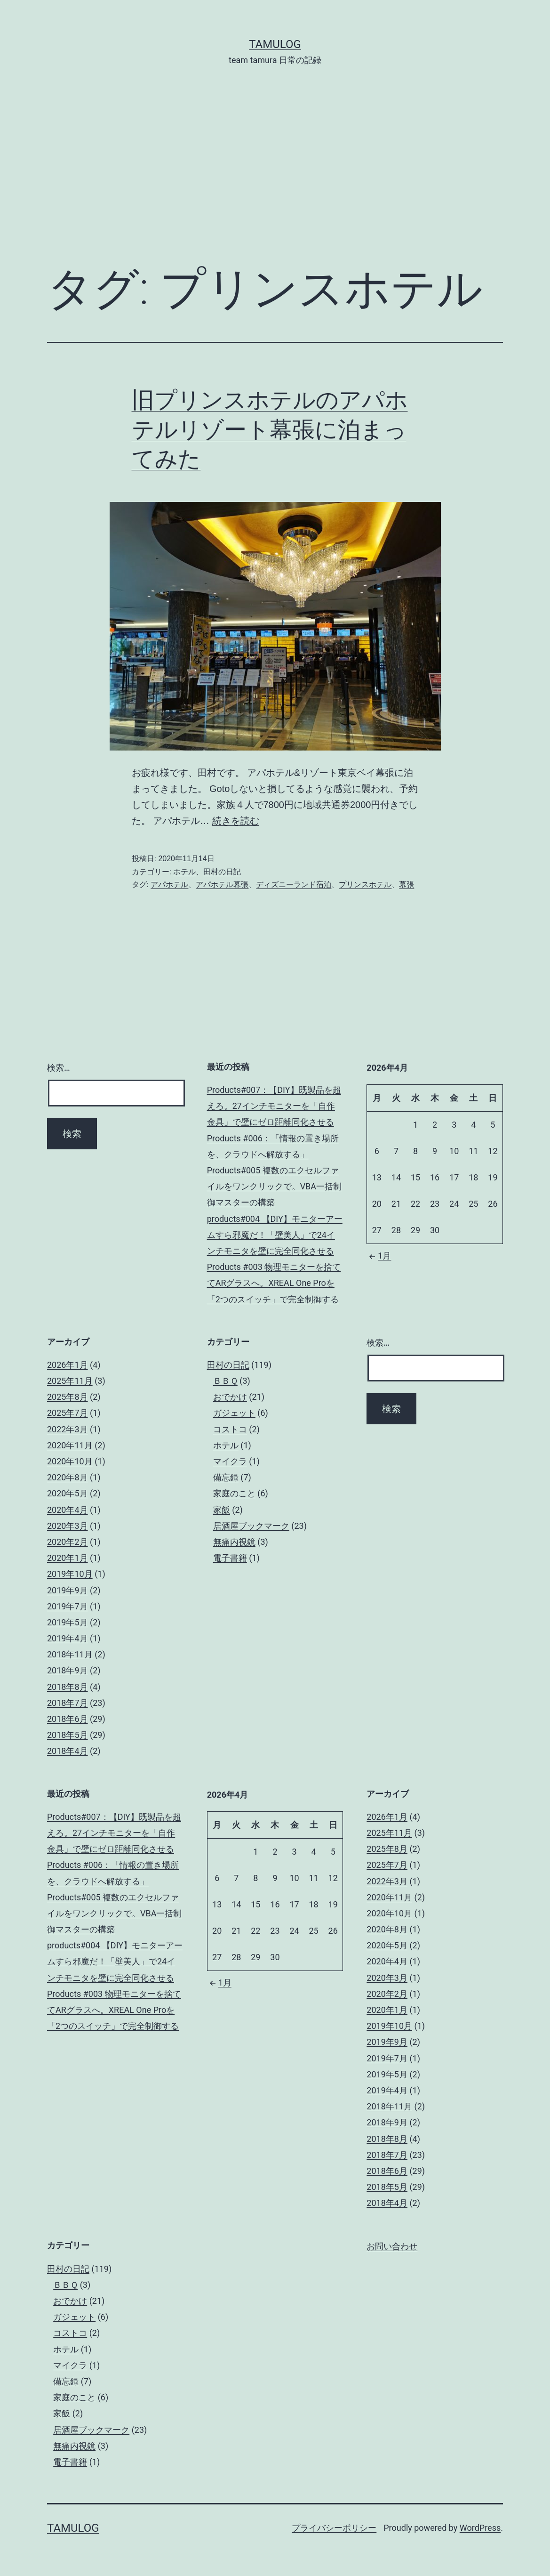 Image resolution: width=550 pixels, height=2576 pixels. I want to click on 家庭のこと, so click(234, 1493).